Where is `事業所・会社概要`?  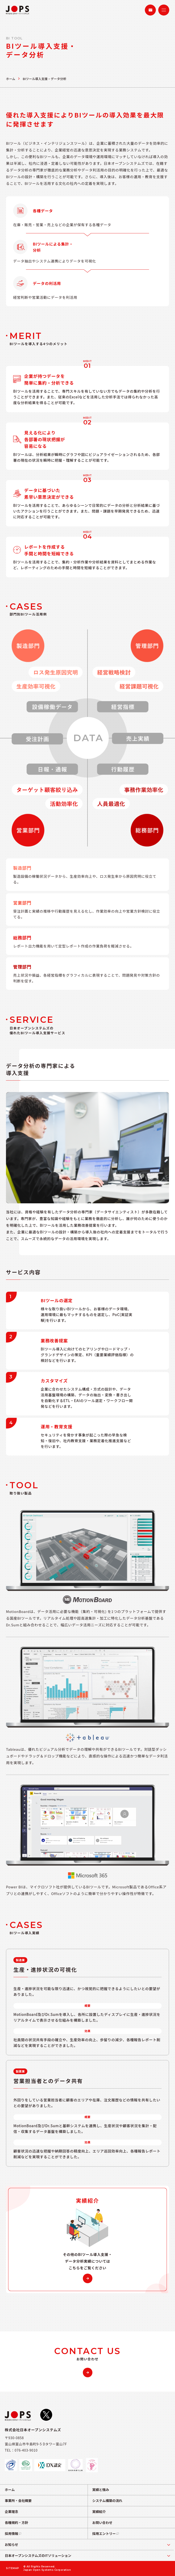 事業所・会社概要 is located at coordinates (18, 2500).